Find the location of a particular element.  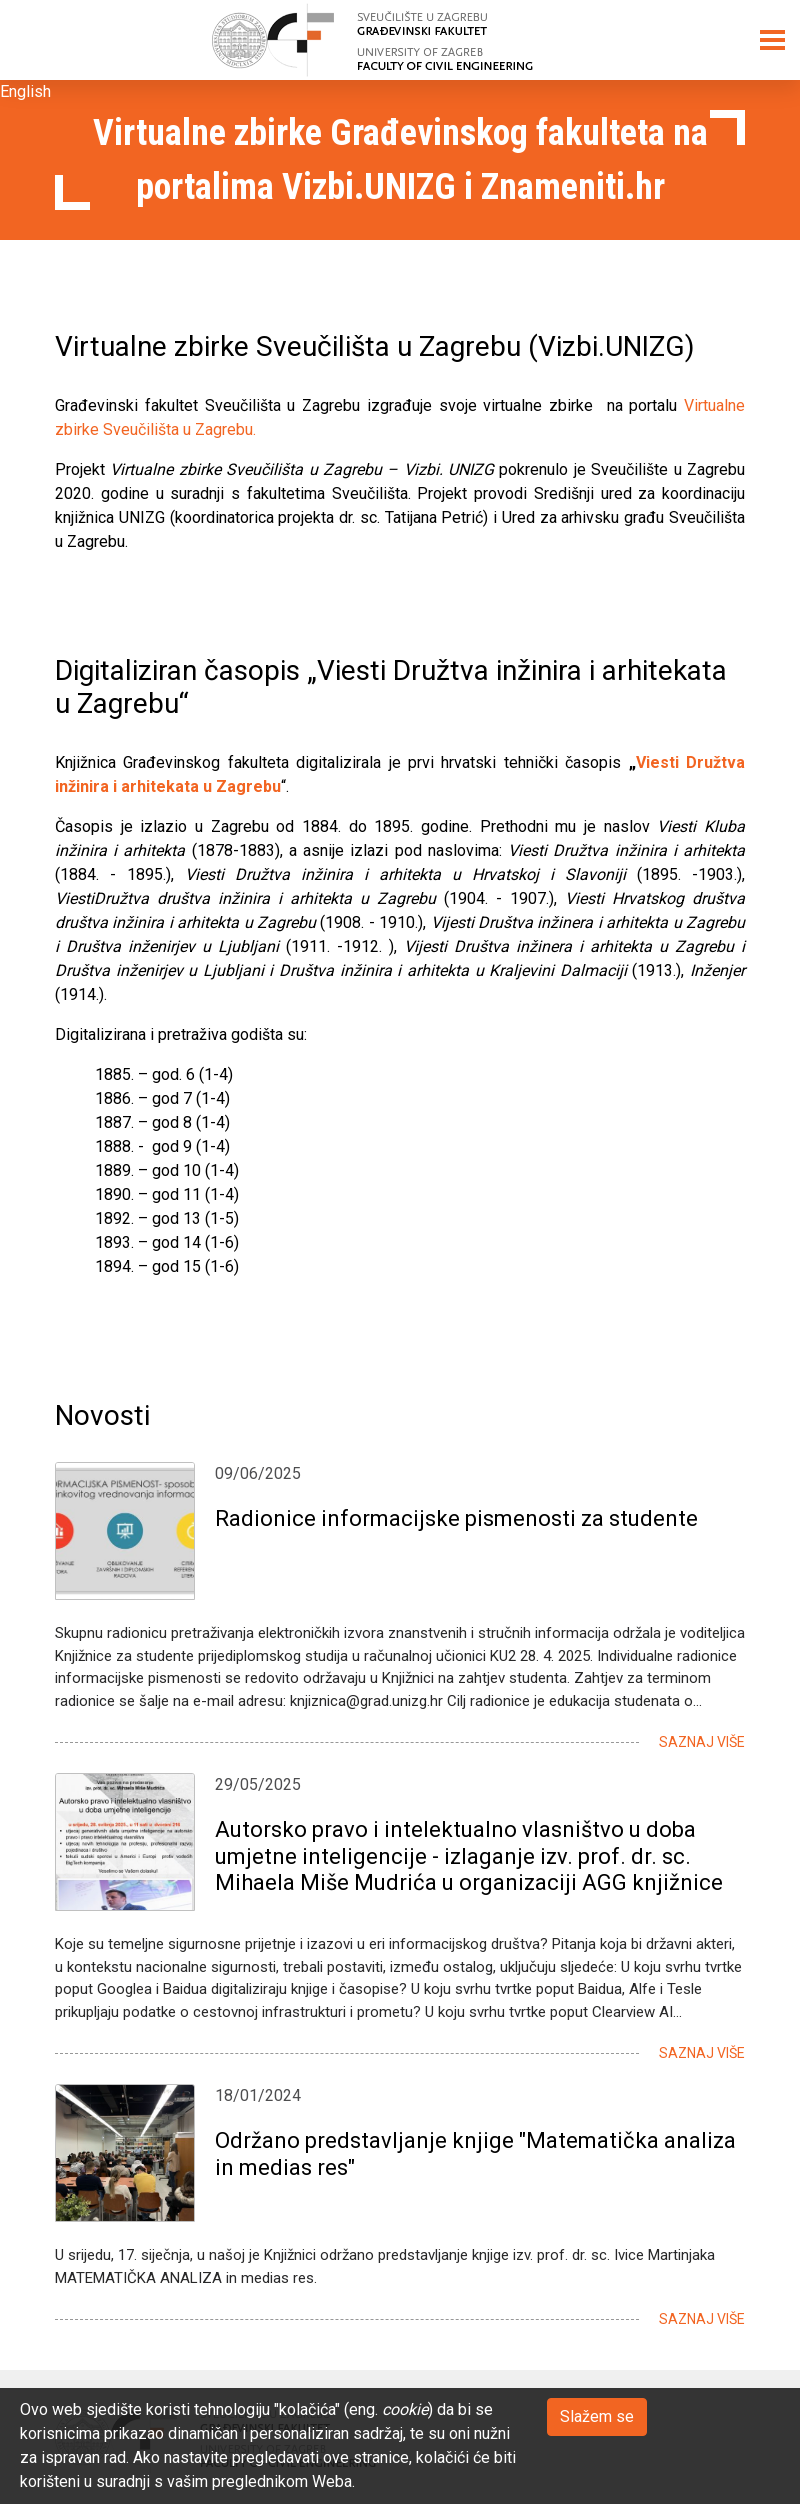

Saznaj više is located at coordinates (702, 1742).